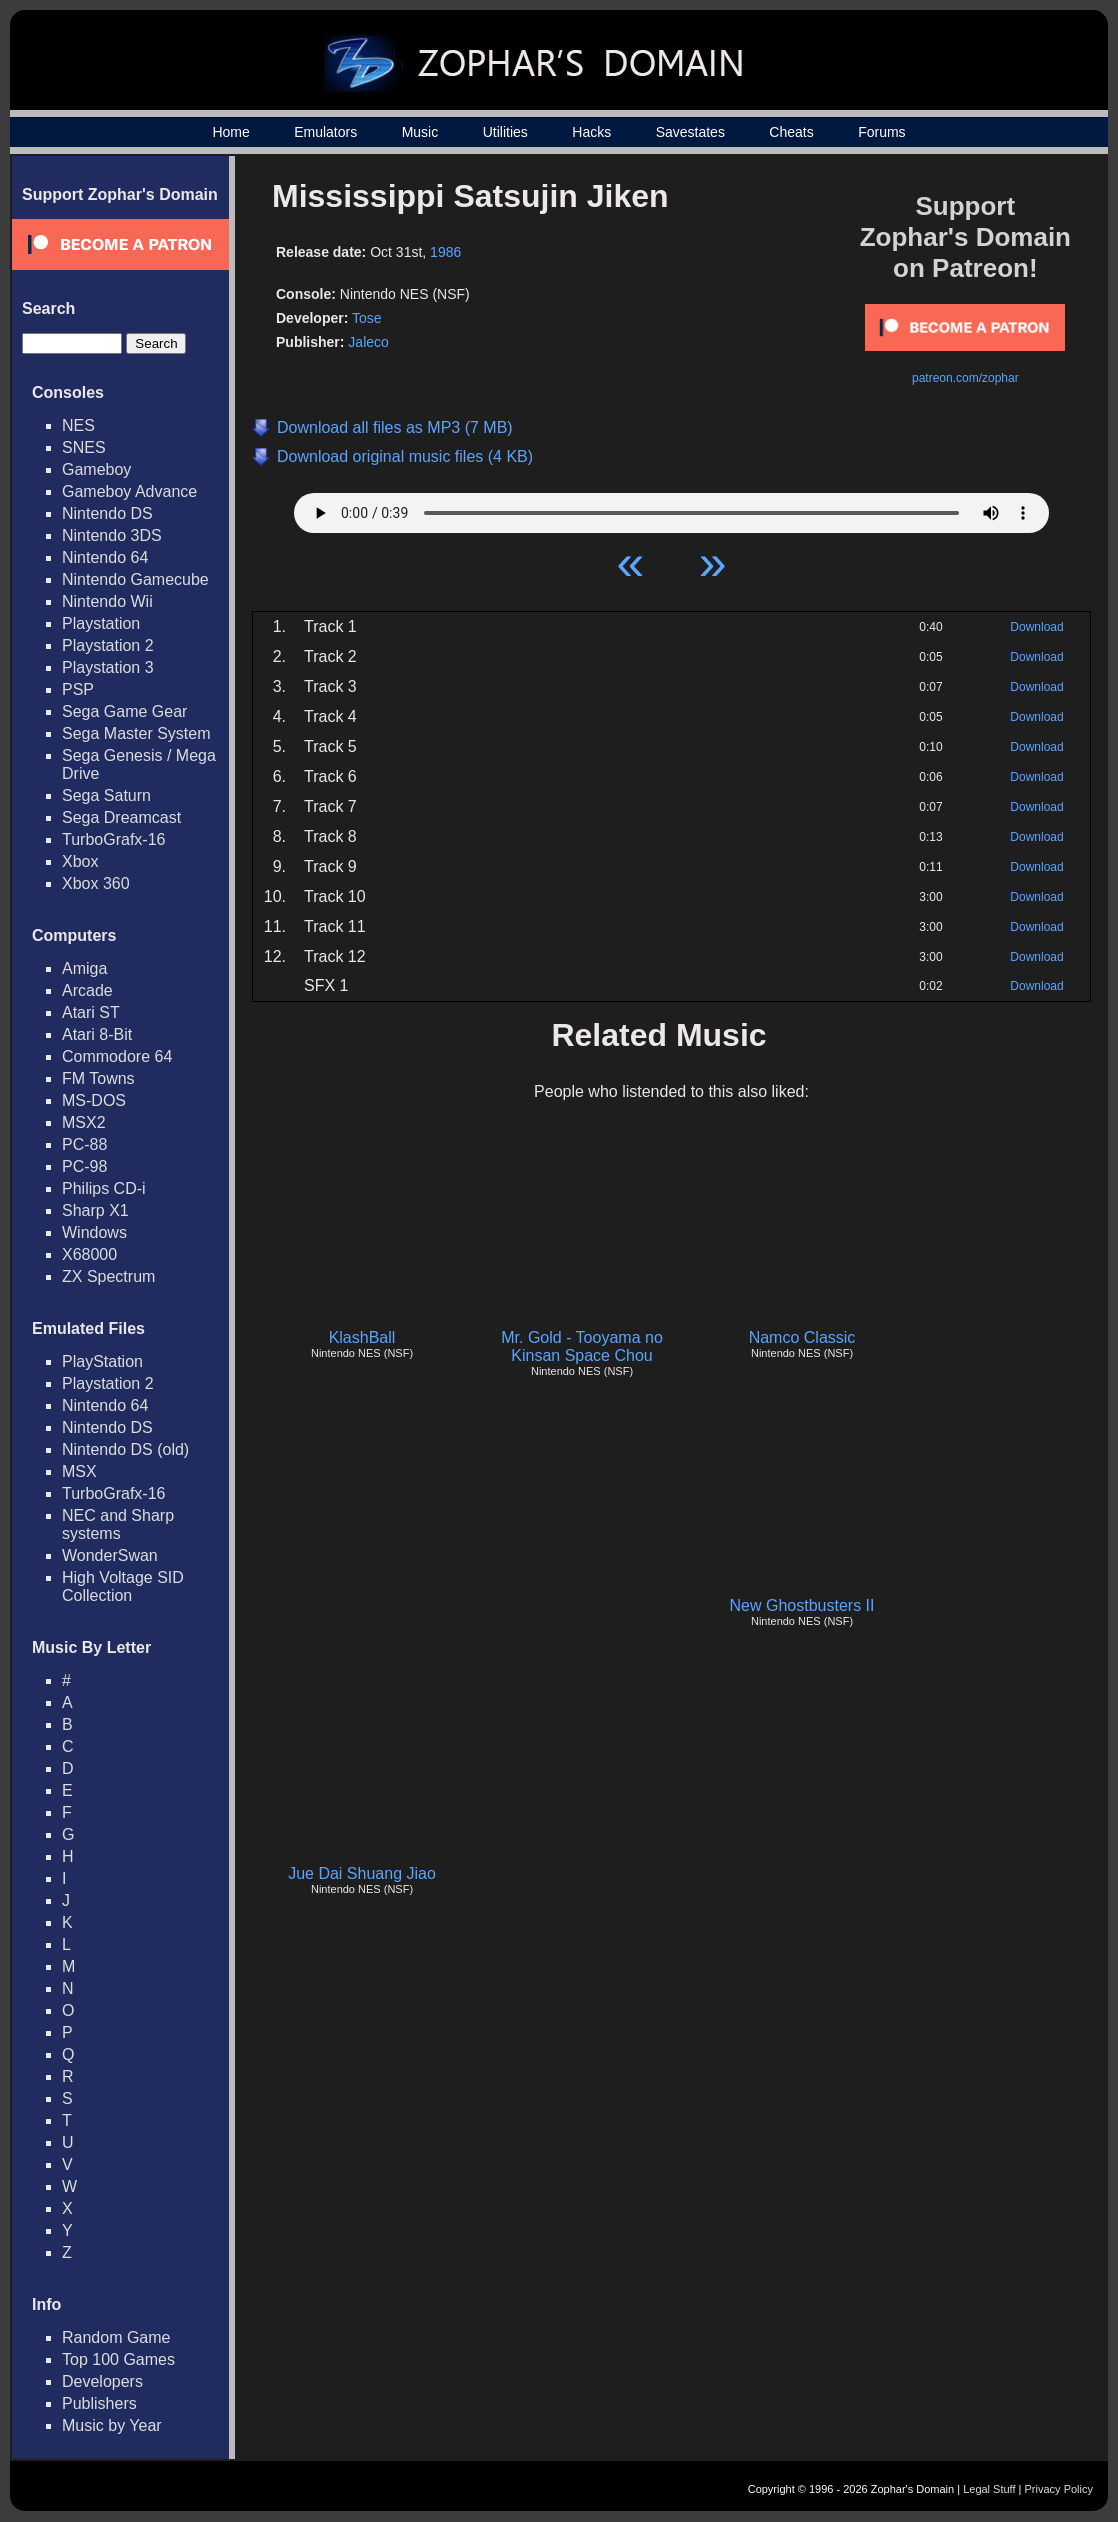 The width and height of the screenshot is (1118, 2522). Describe the element at coordinates (420, 132) in the screenshot. I see `Music` at that location.